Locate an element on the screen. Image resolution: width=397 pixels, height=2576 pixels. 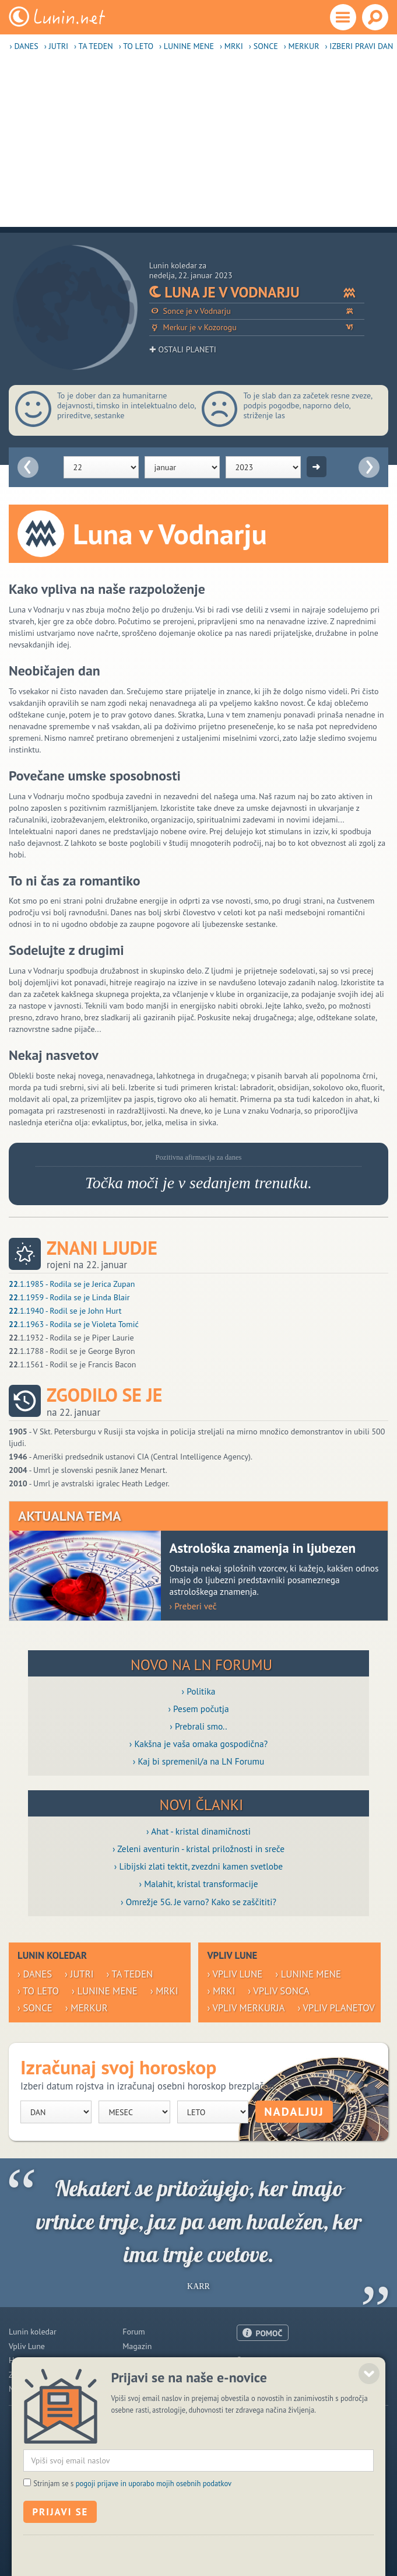
› Malahit, kristal transformacije is located at coordinates (198, 1883).